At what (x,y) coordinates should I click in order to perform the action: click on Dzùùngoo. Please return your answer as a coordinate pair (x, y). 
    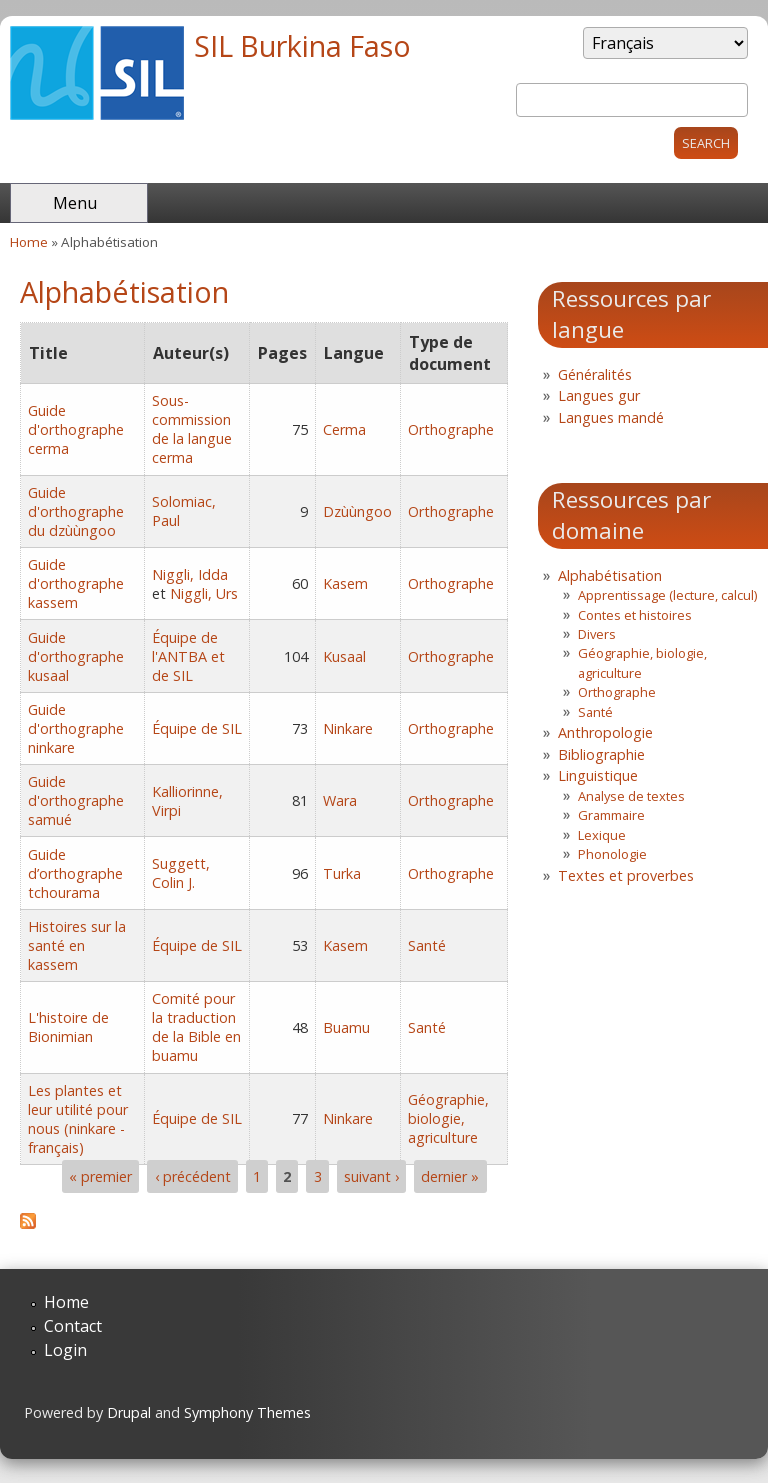
    Looking at the image, I should click on (357, 511).